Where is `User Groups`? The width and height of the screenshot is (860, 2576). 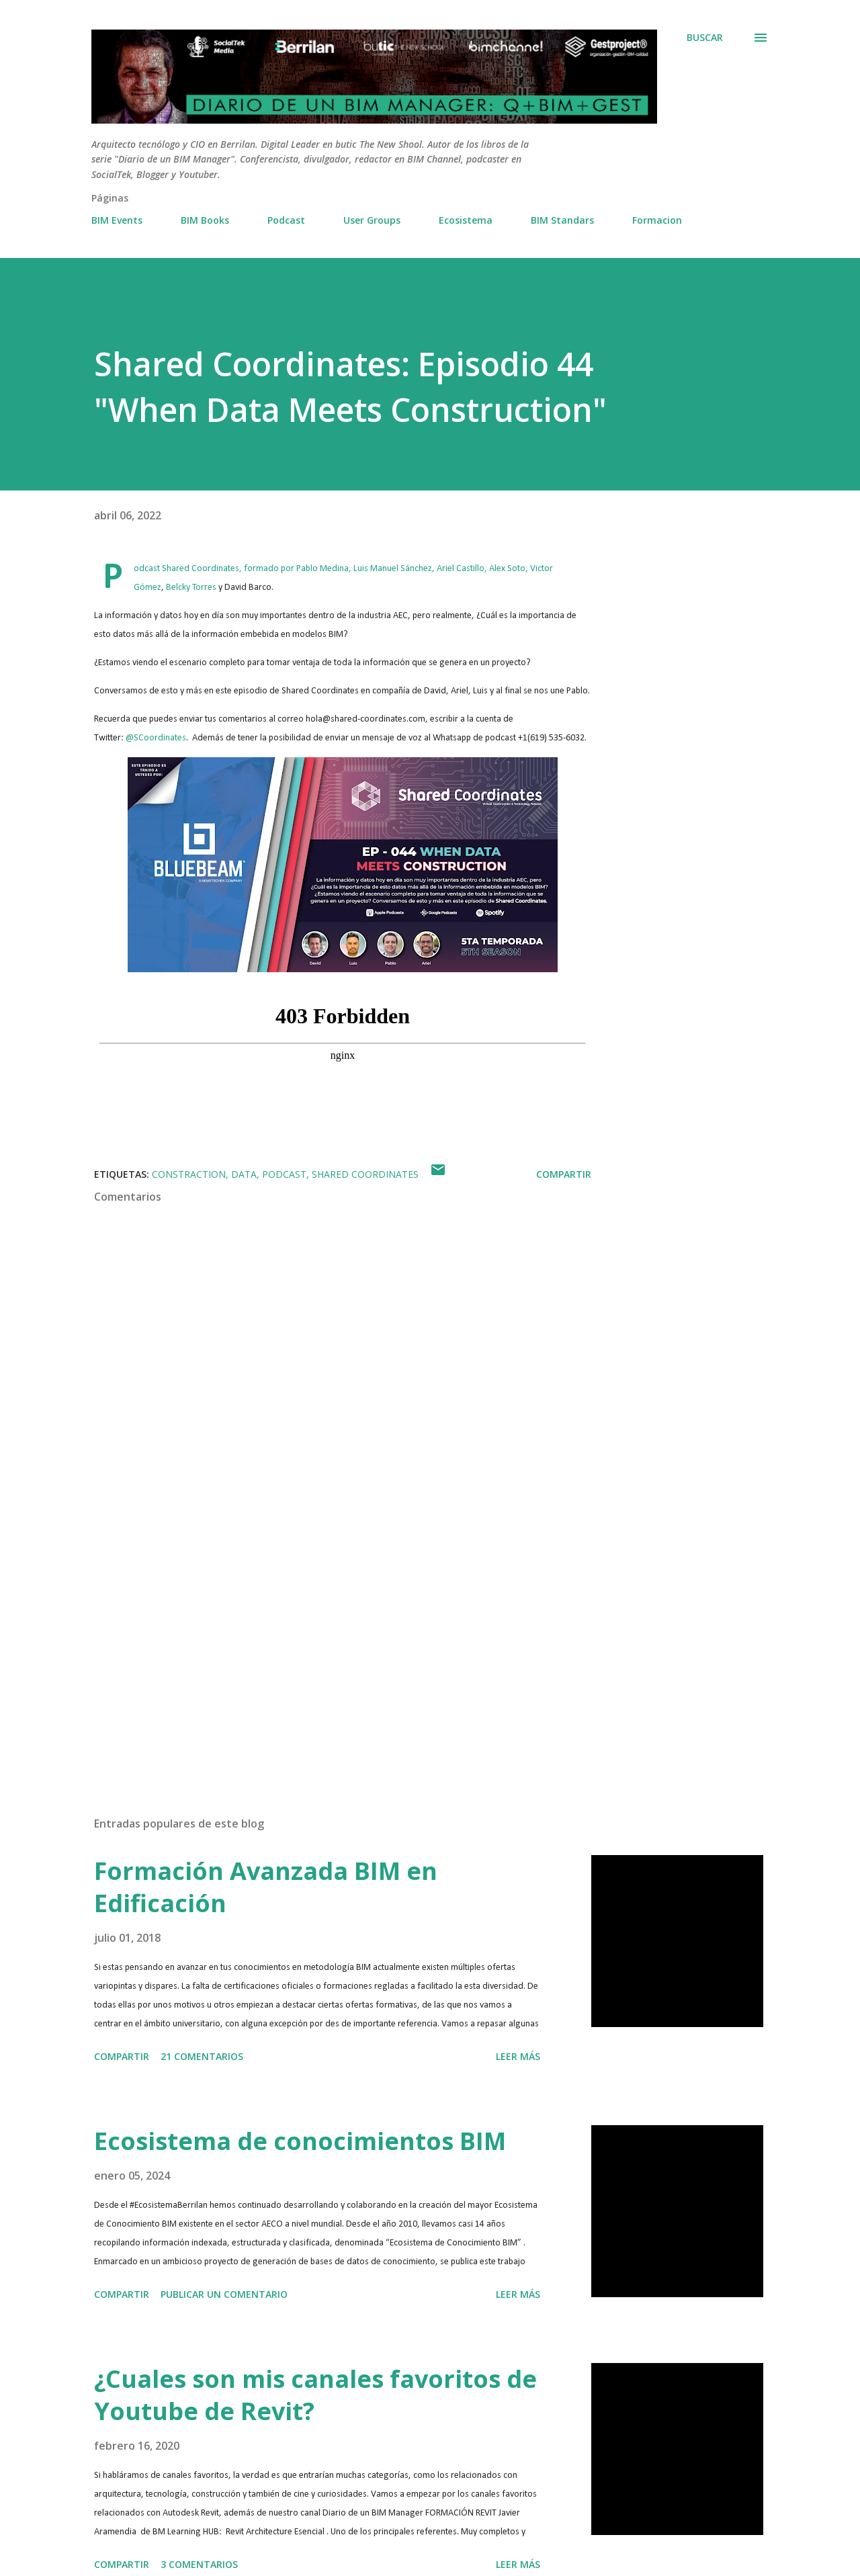 User Groups is located at coordinates (371, 220).